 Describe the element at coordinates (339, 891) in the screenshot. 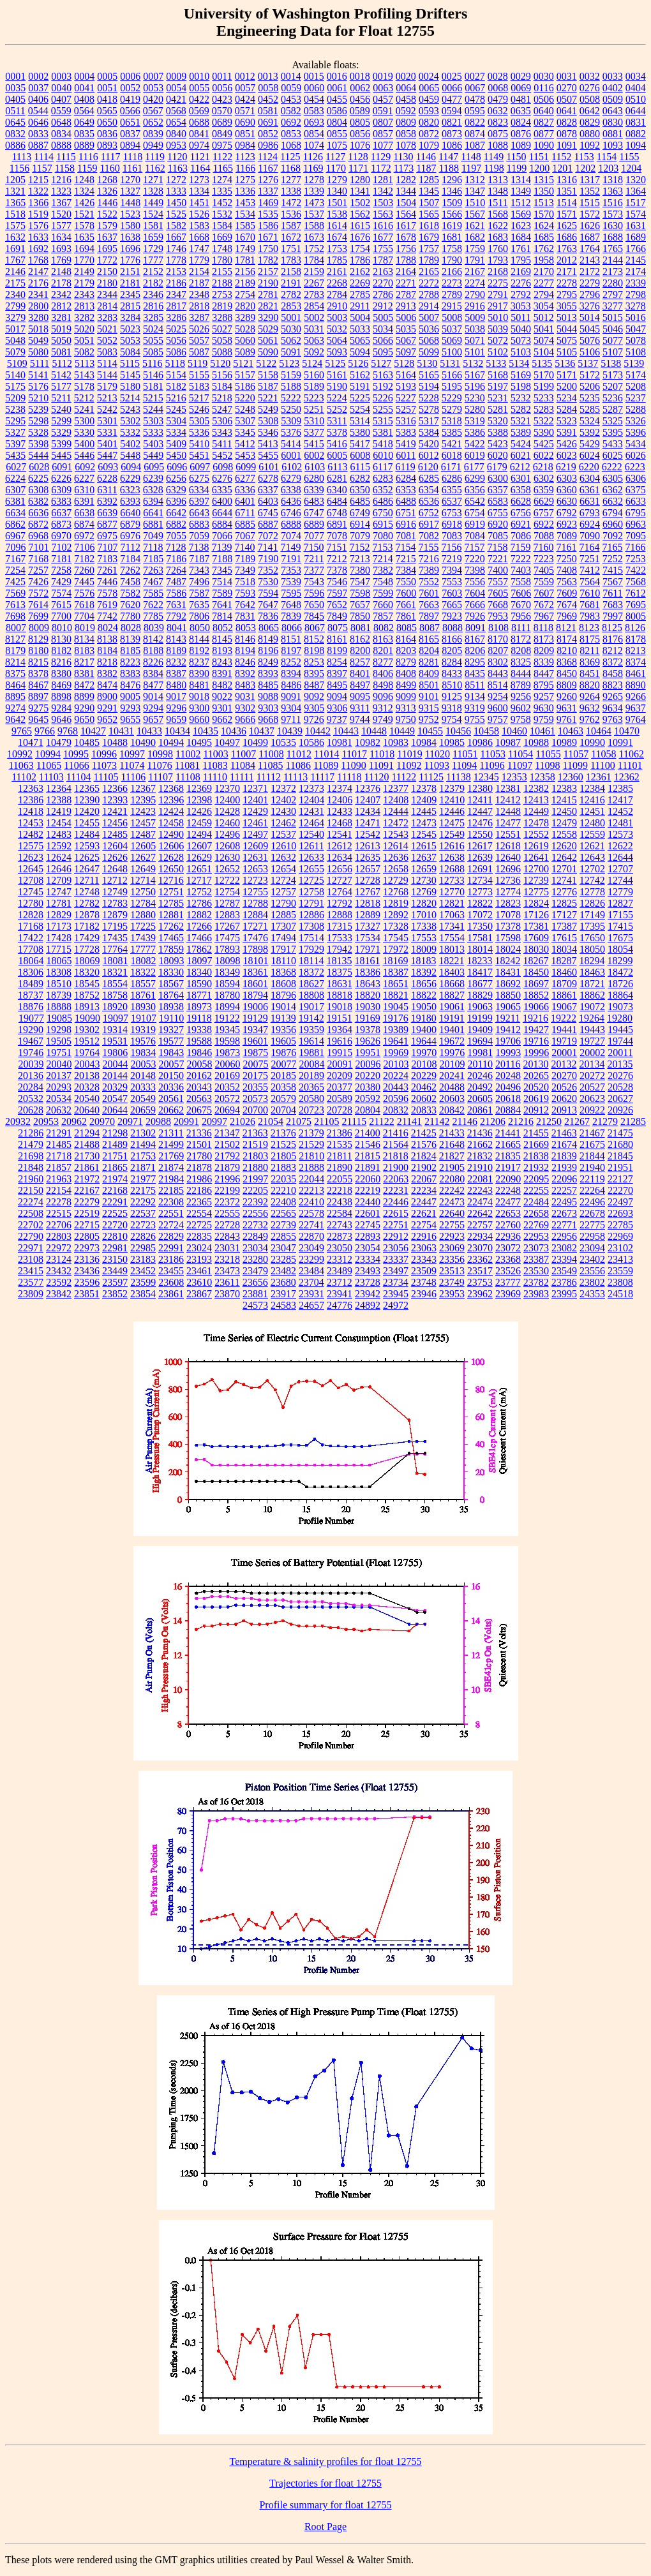

I see `12764` at that location.